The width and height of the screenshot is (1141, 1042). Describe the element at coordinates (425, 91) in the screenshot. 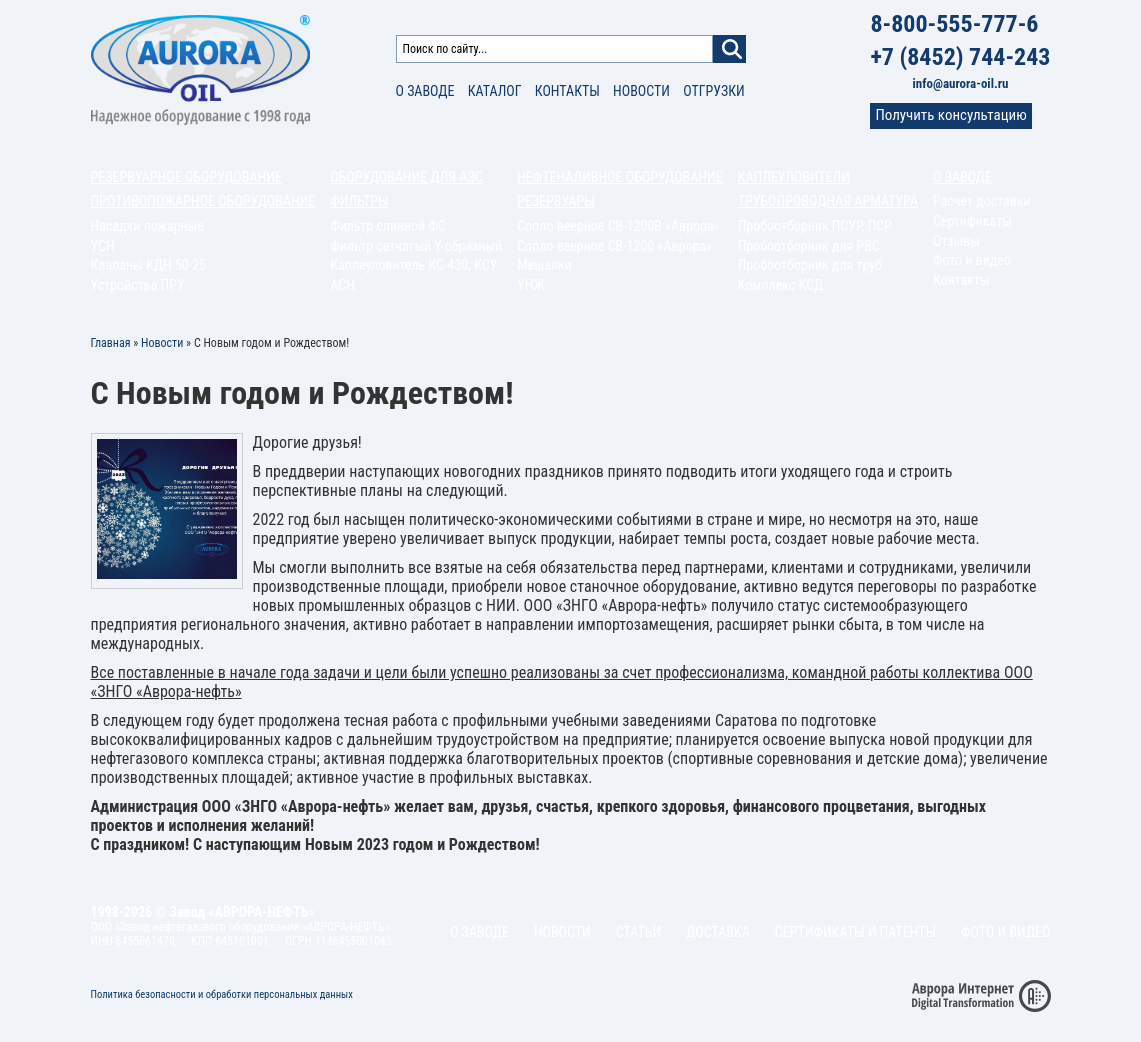

I see `О заводе` at that location.